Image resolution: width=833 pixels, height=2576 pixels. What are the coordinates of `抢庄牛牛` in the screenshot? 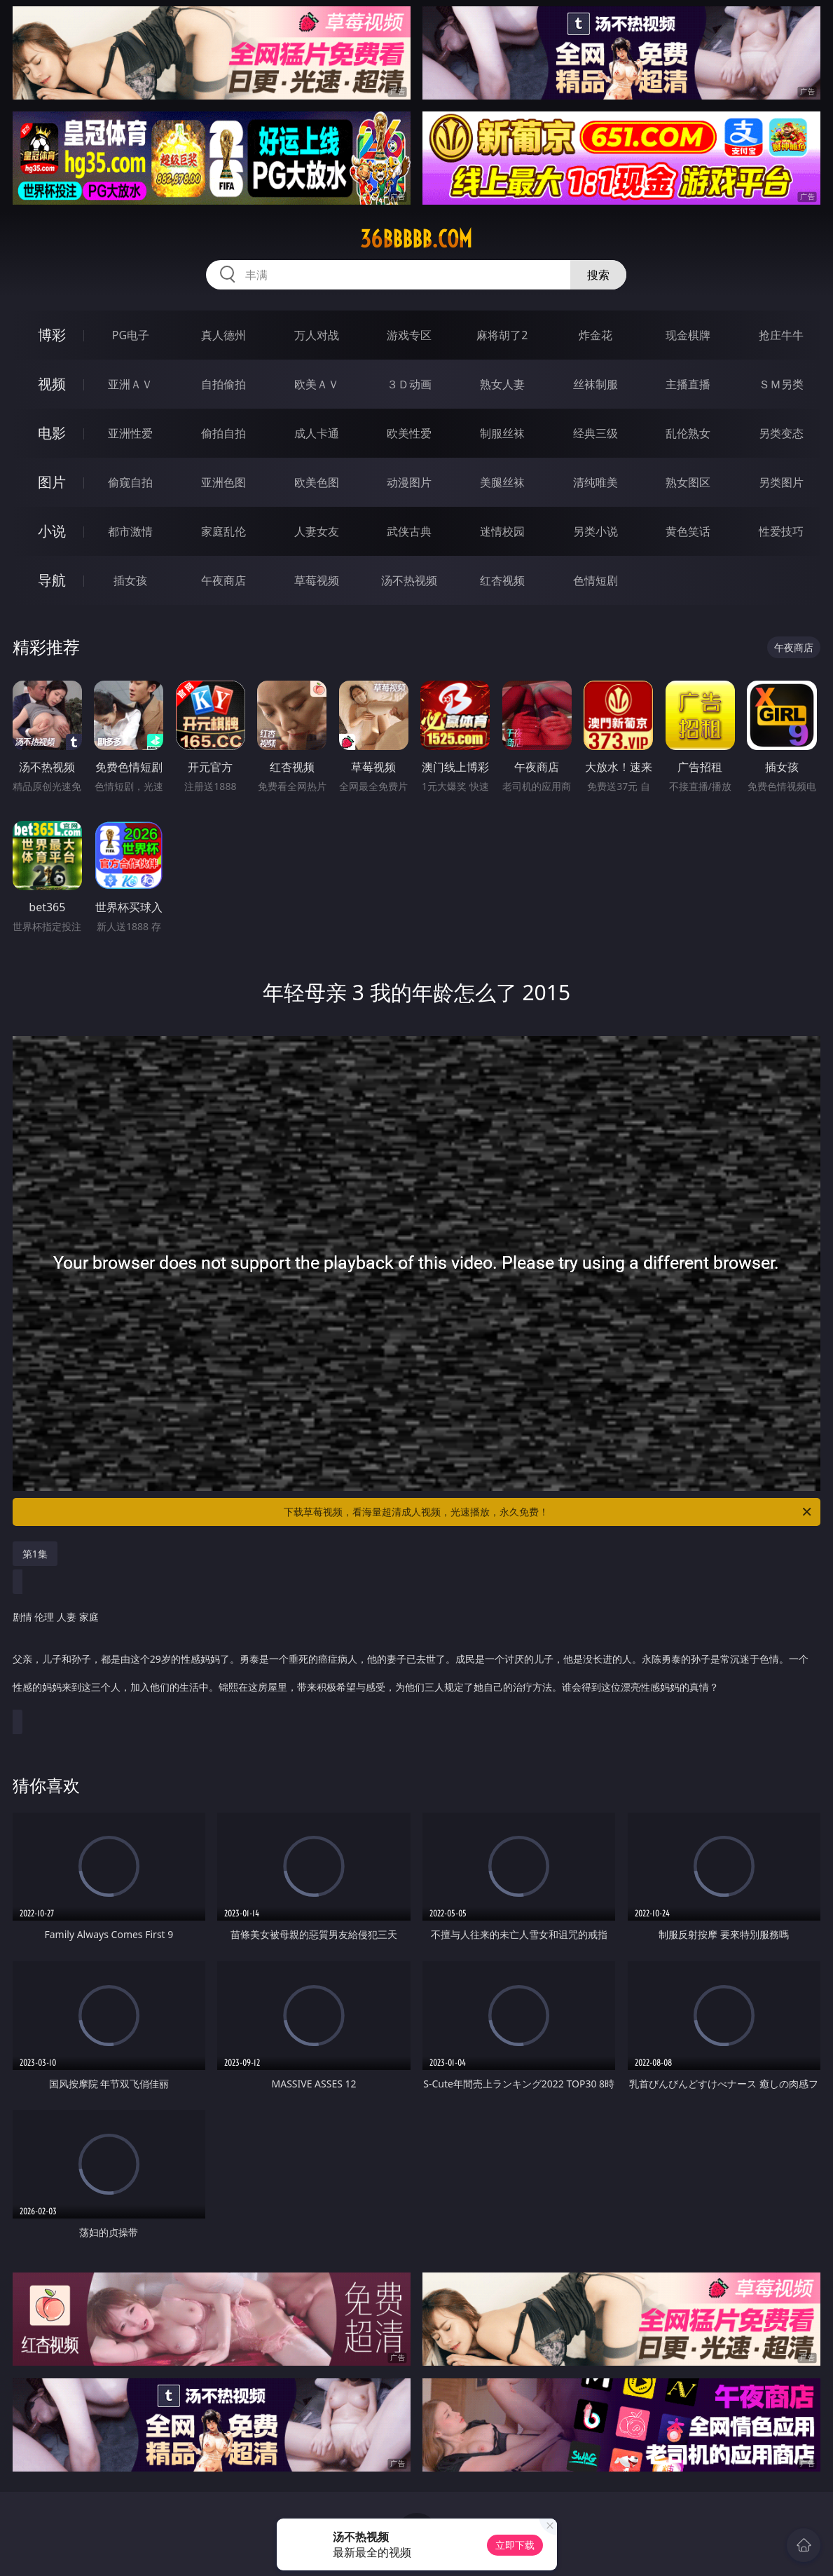 It's located at (781, 335).